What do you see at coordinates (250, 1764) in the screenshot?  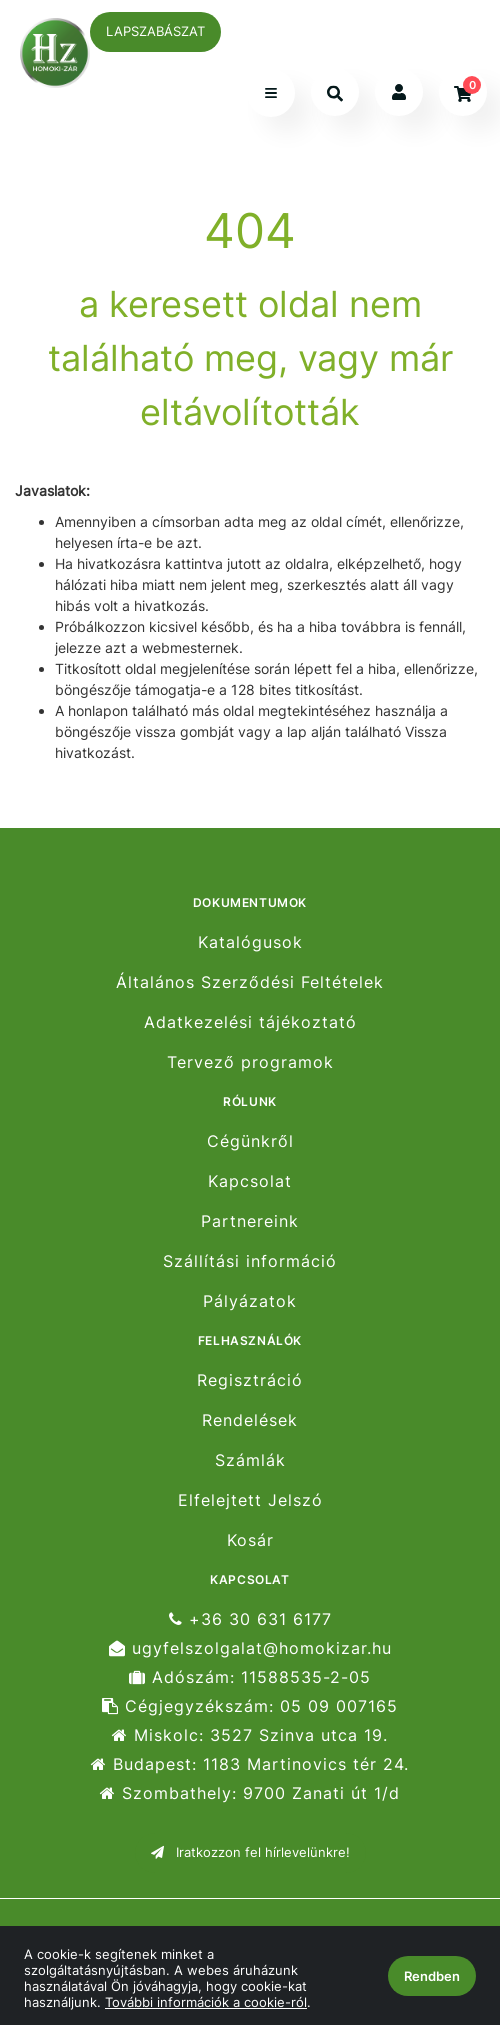 I see `Budapest: 1183 Martinovics tér 24.` at bounding box center [250, 1764].